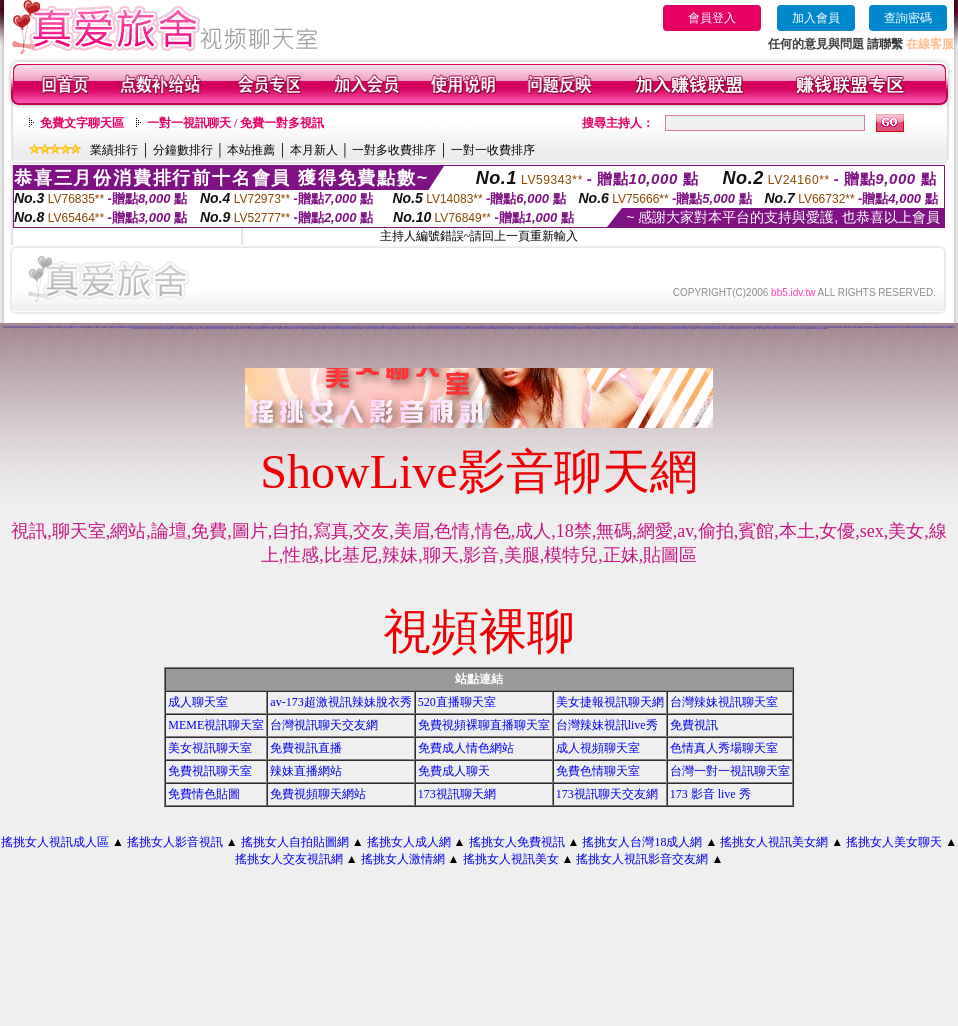 The image size is (958, 1026). I want to click on ut 免費視訊聊天網, so click(759, 328).